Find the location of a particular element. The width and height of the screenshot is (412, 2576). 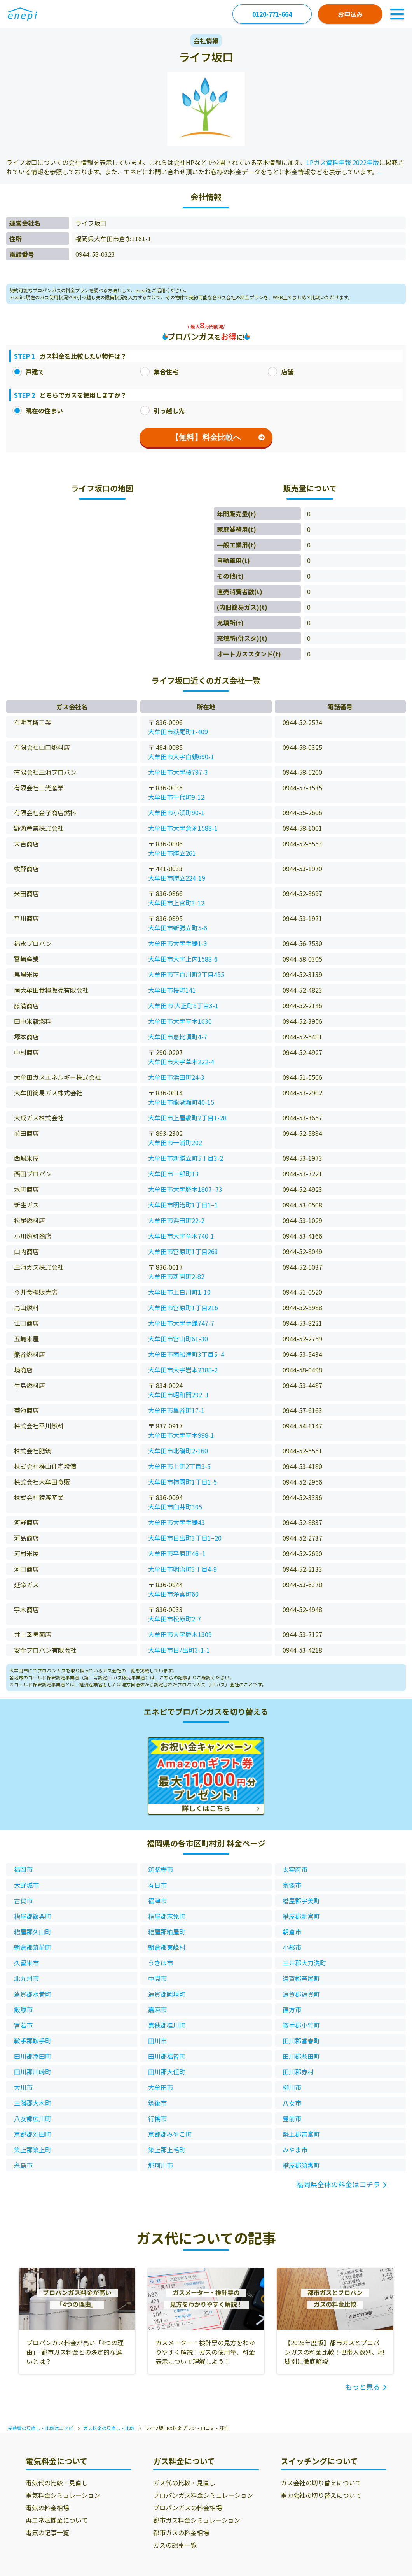

再エネ賦課金について is located at coordinates (57, 2520).